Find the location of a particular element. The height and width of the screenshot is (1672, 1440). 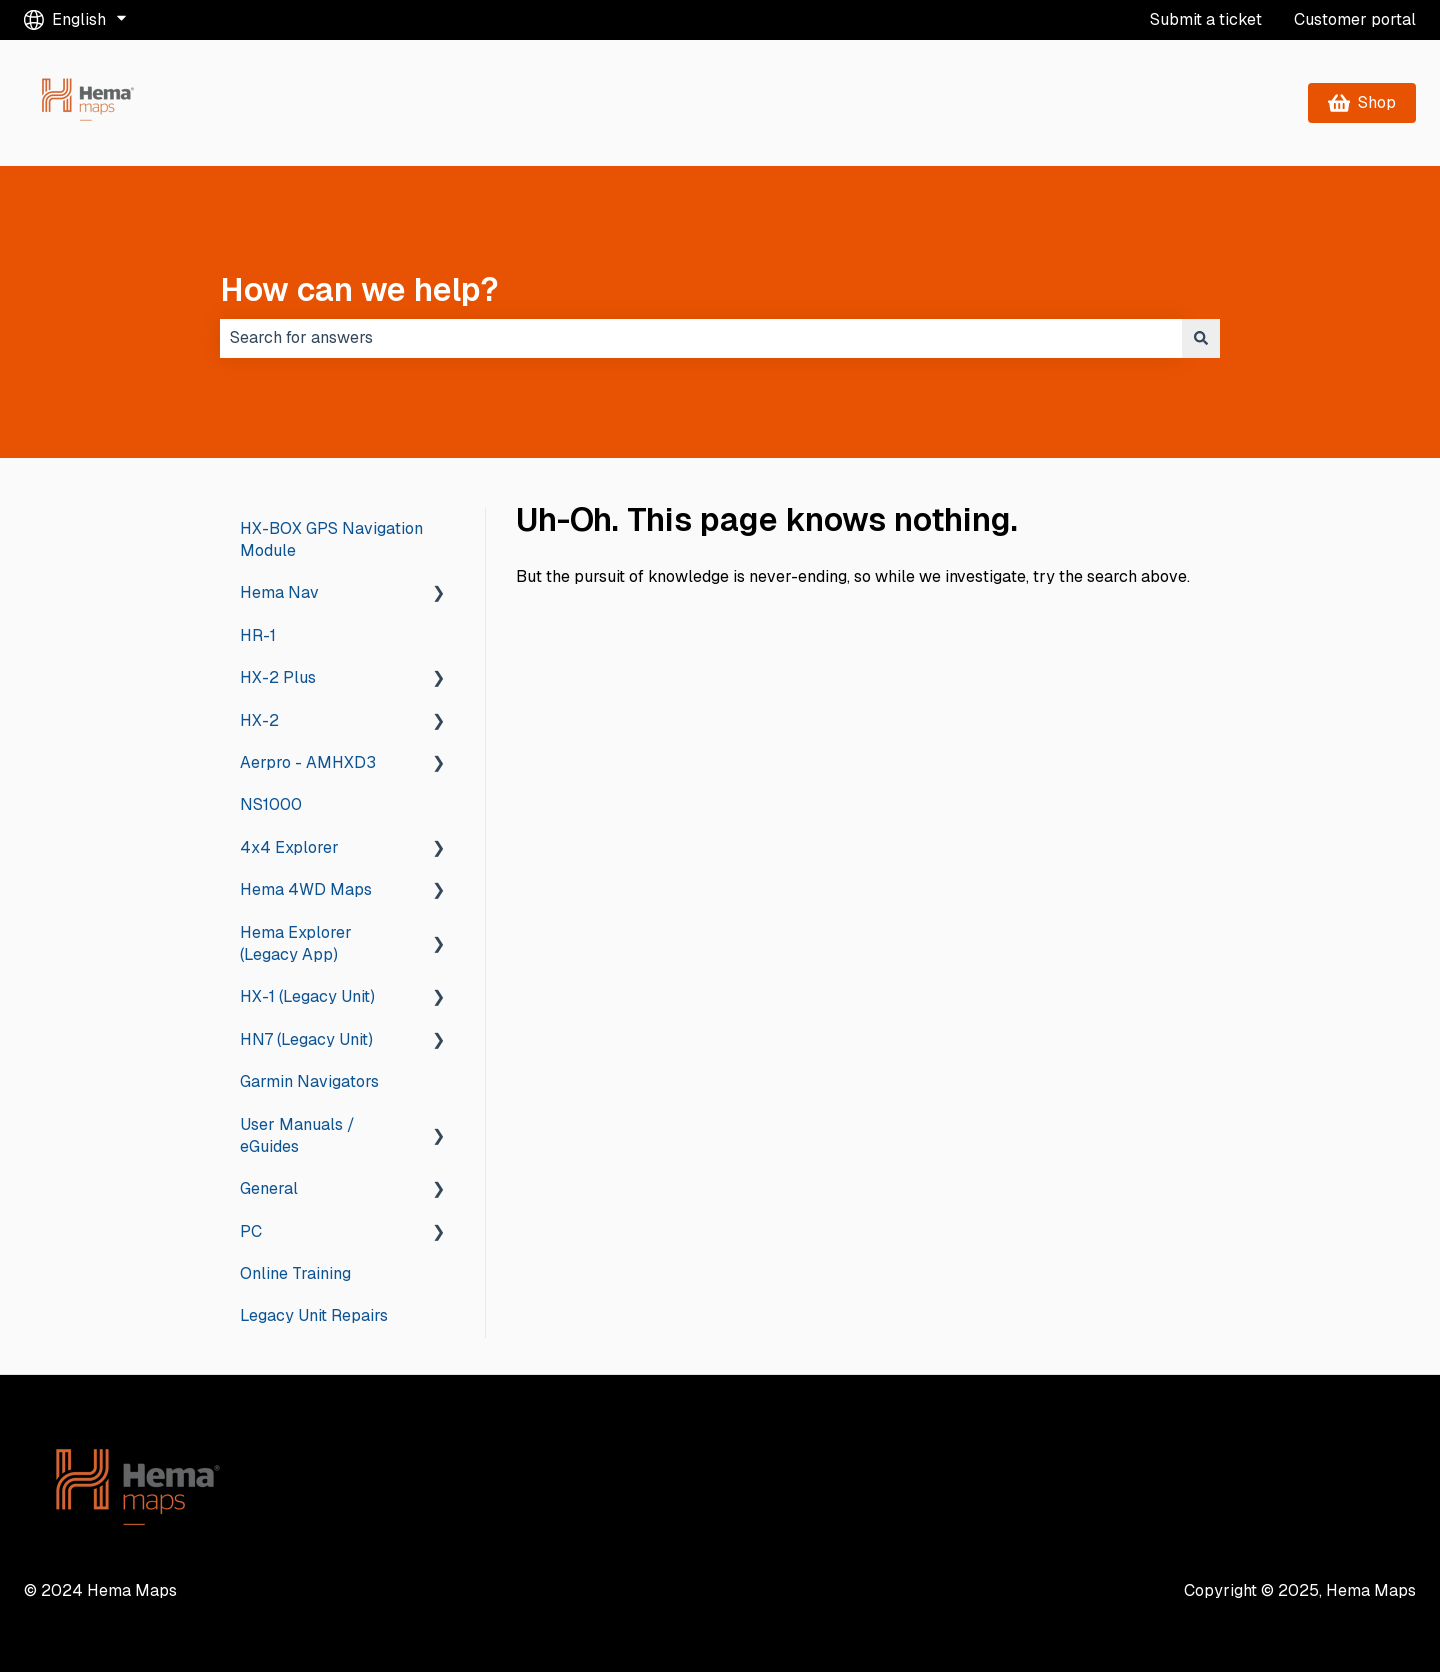

General [menuitem] is located at coordinates (269, 1188).